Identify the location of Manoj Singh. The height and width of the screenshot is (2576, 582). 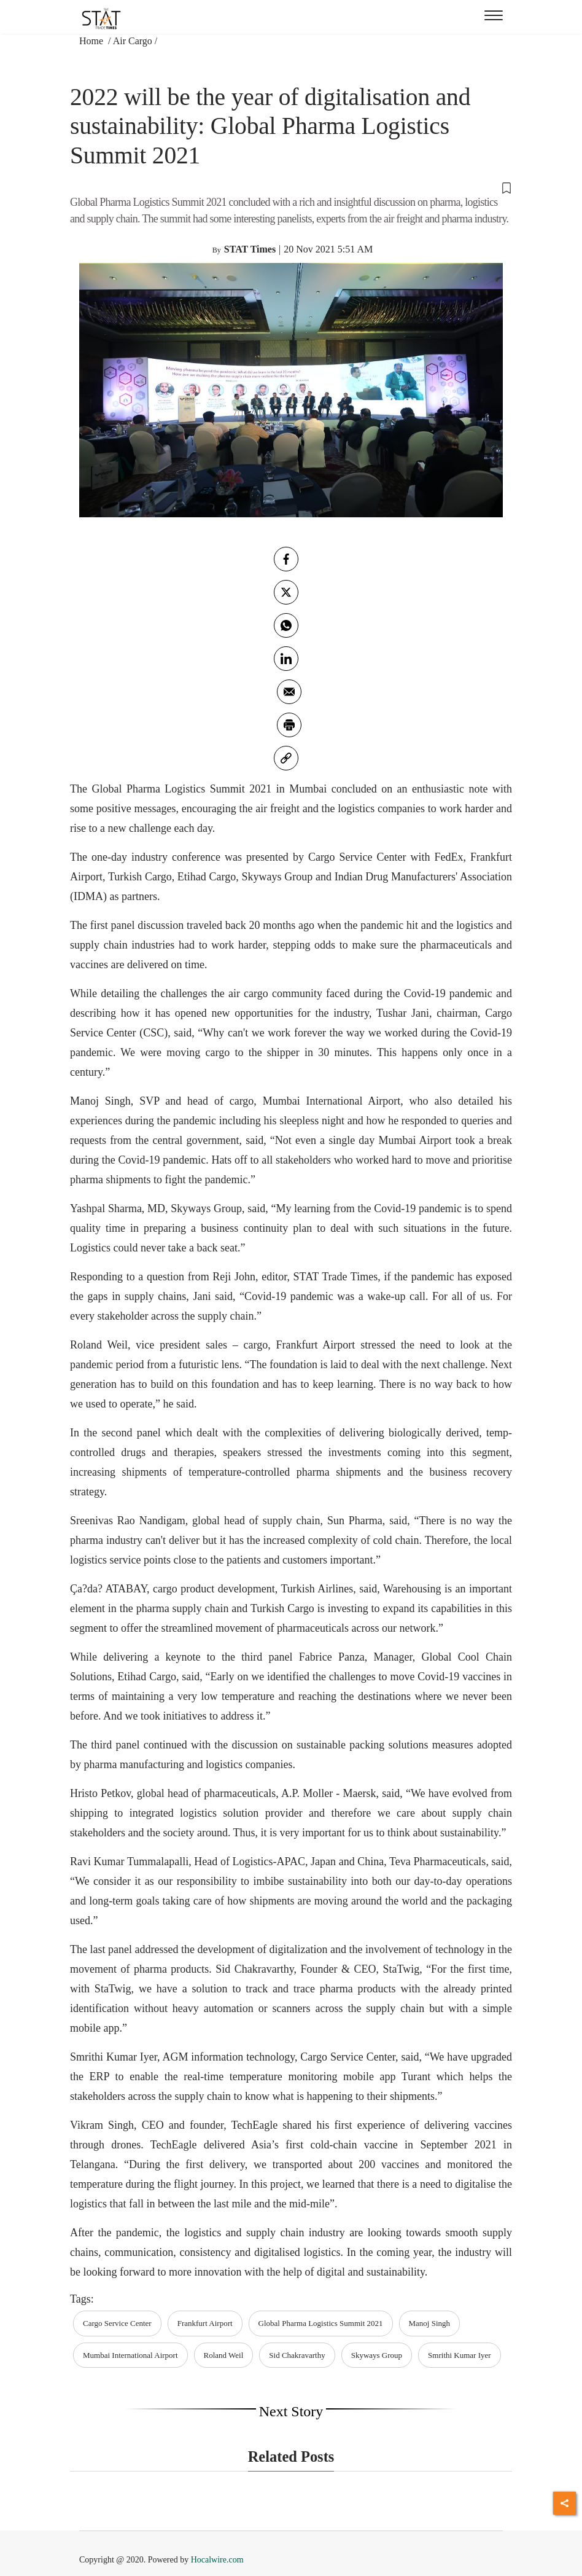
(430, 2323).